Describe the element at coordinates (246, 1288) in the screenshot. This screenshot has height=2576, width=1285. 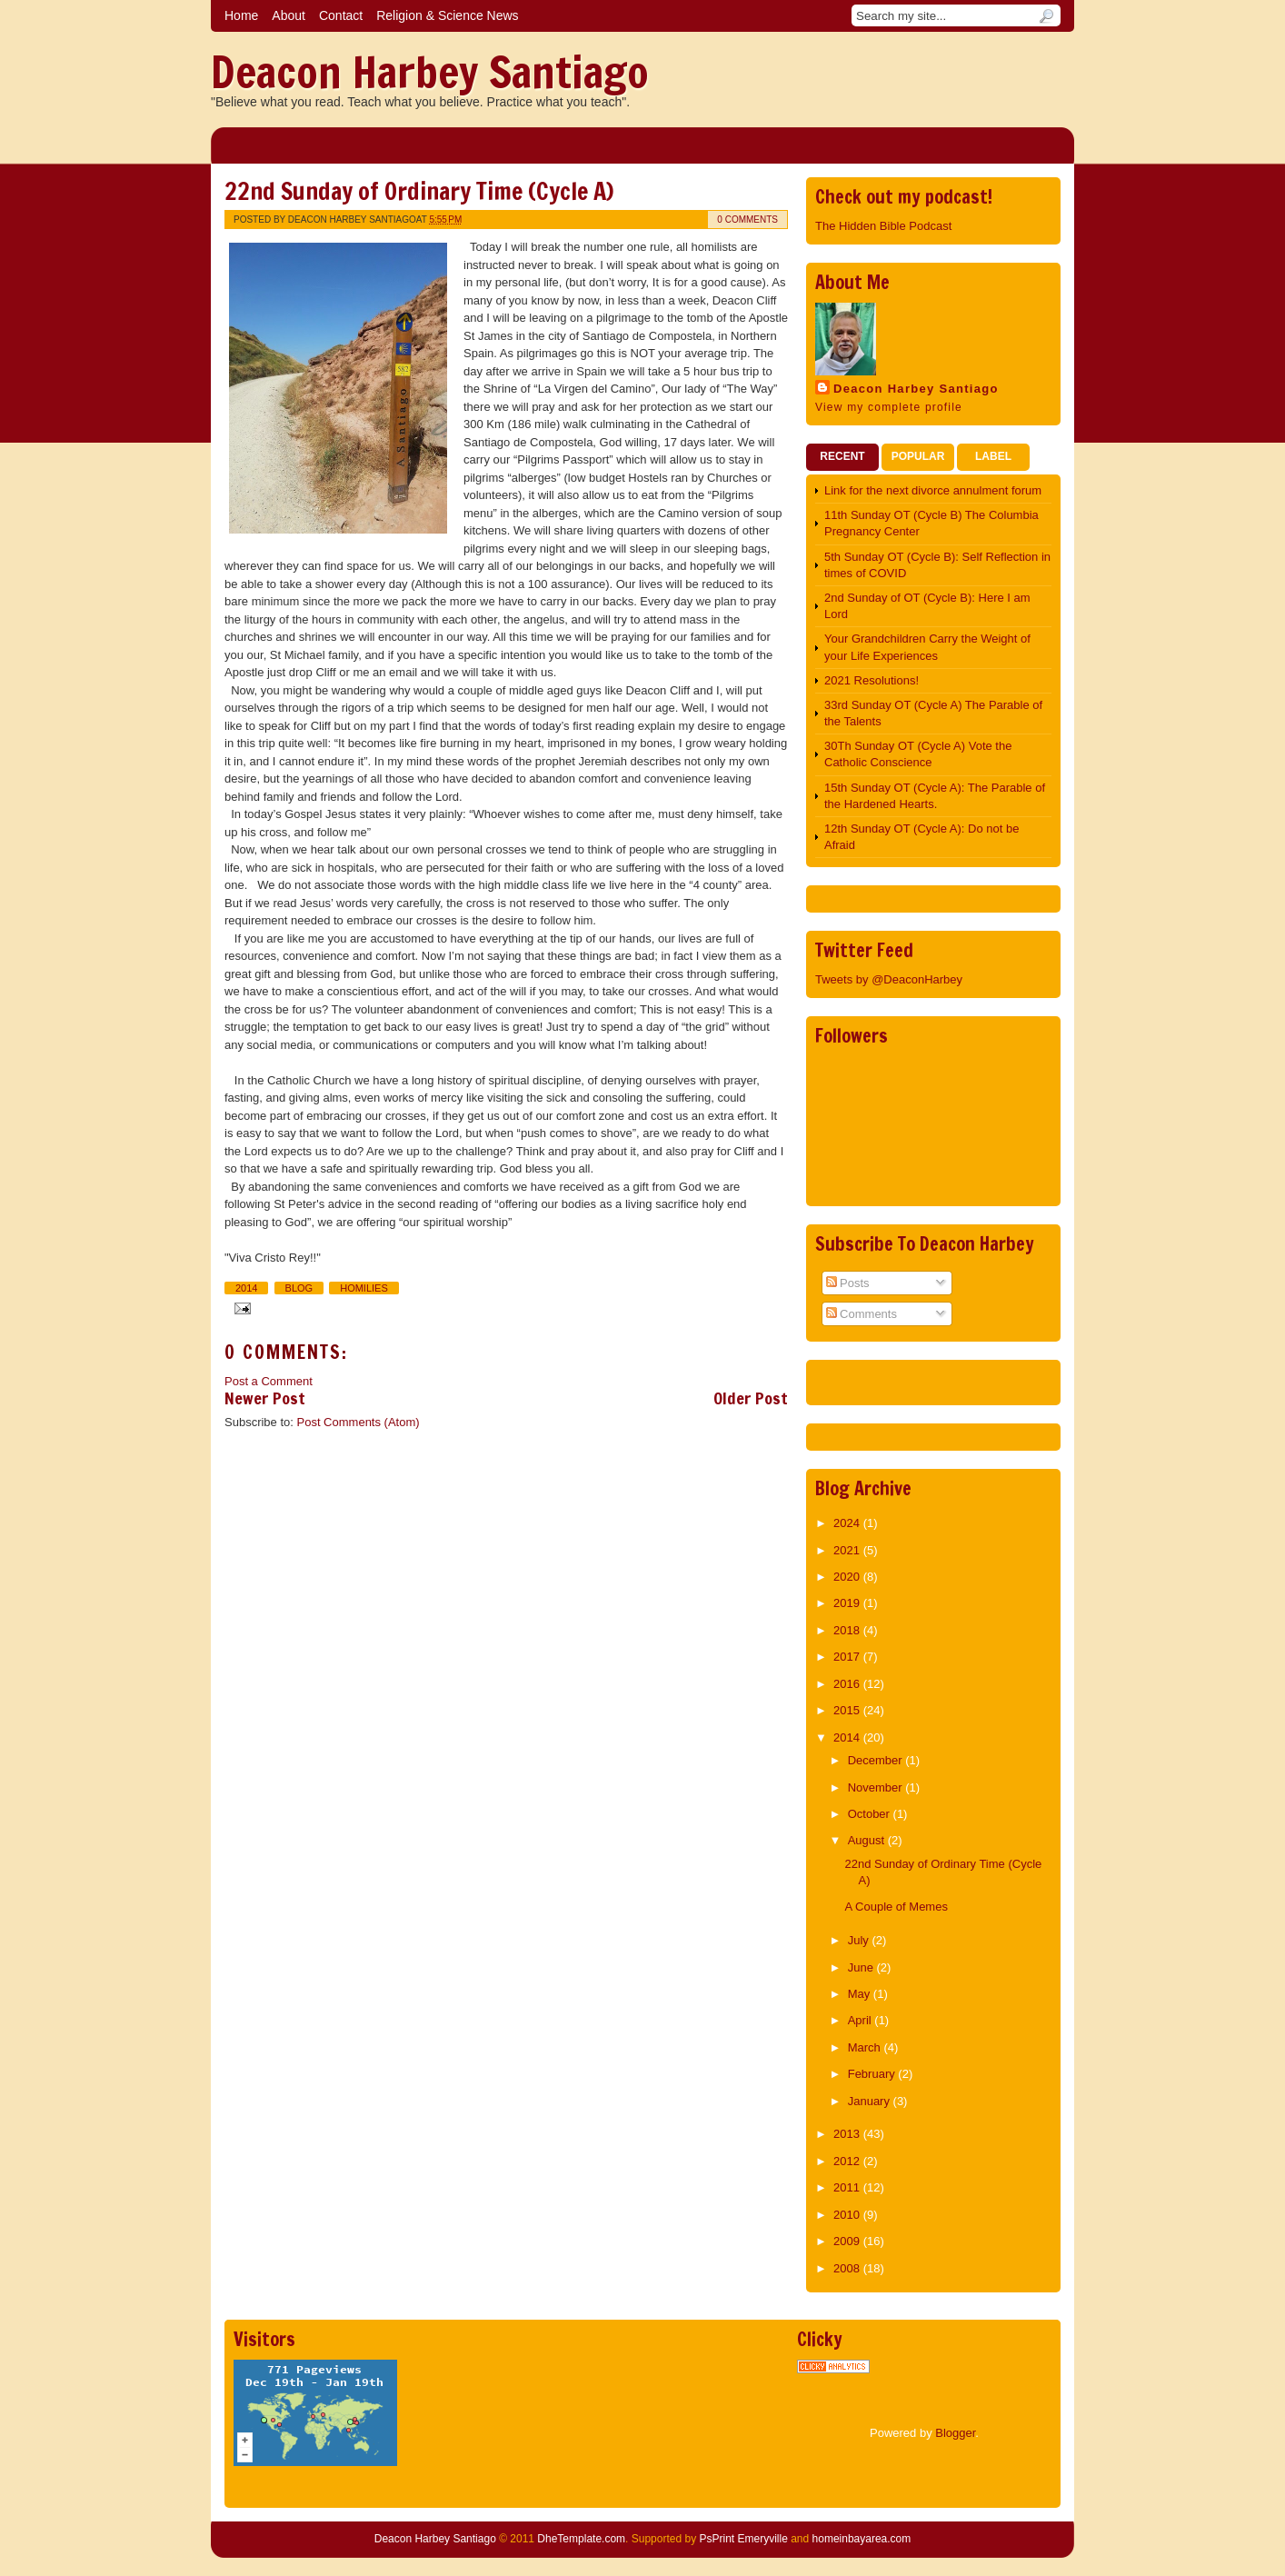
I see `2014` at that location.